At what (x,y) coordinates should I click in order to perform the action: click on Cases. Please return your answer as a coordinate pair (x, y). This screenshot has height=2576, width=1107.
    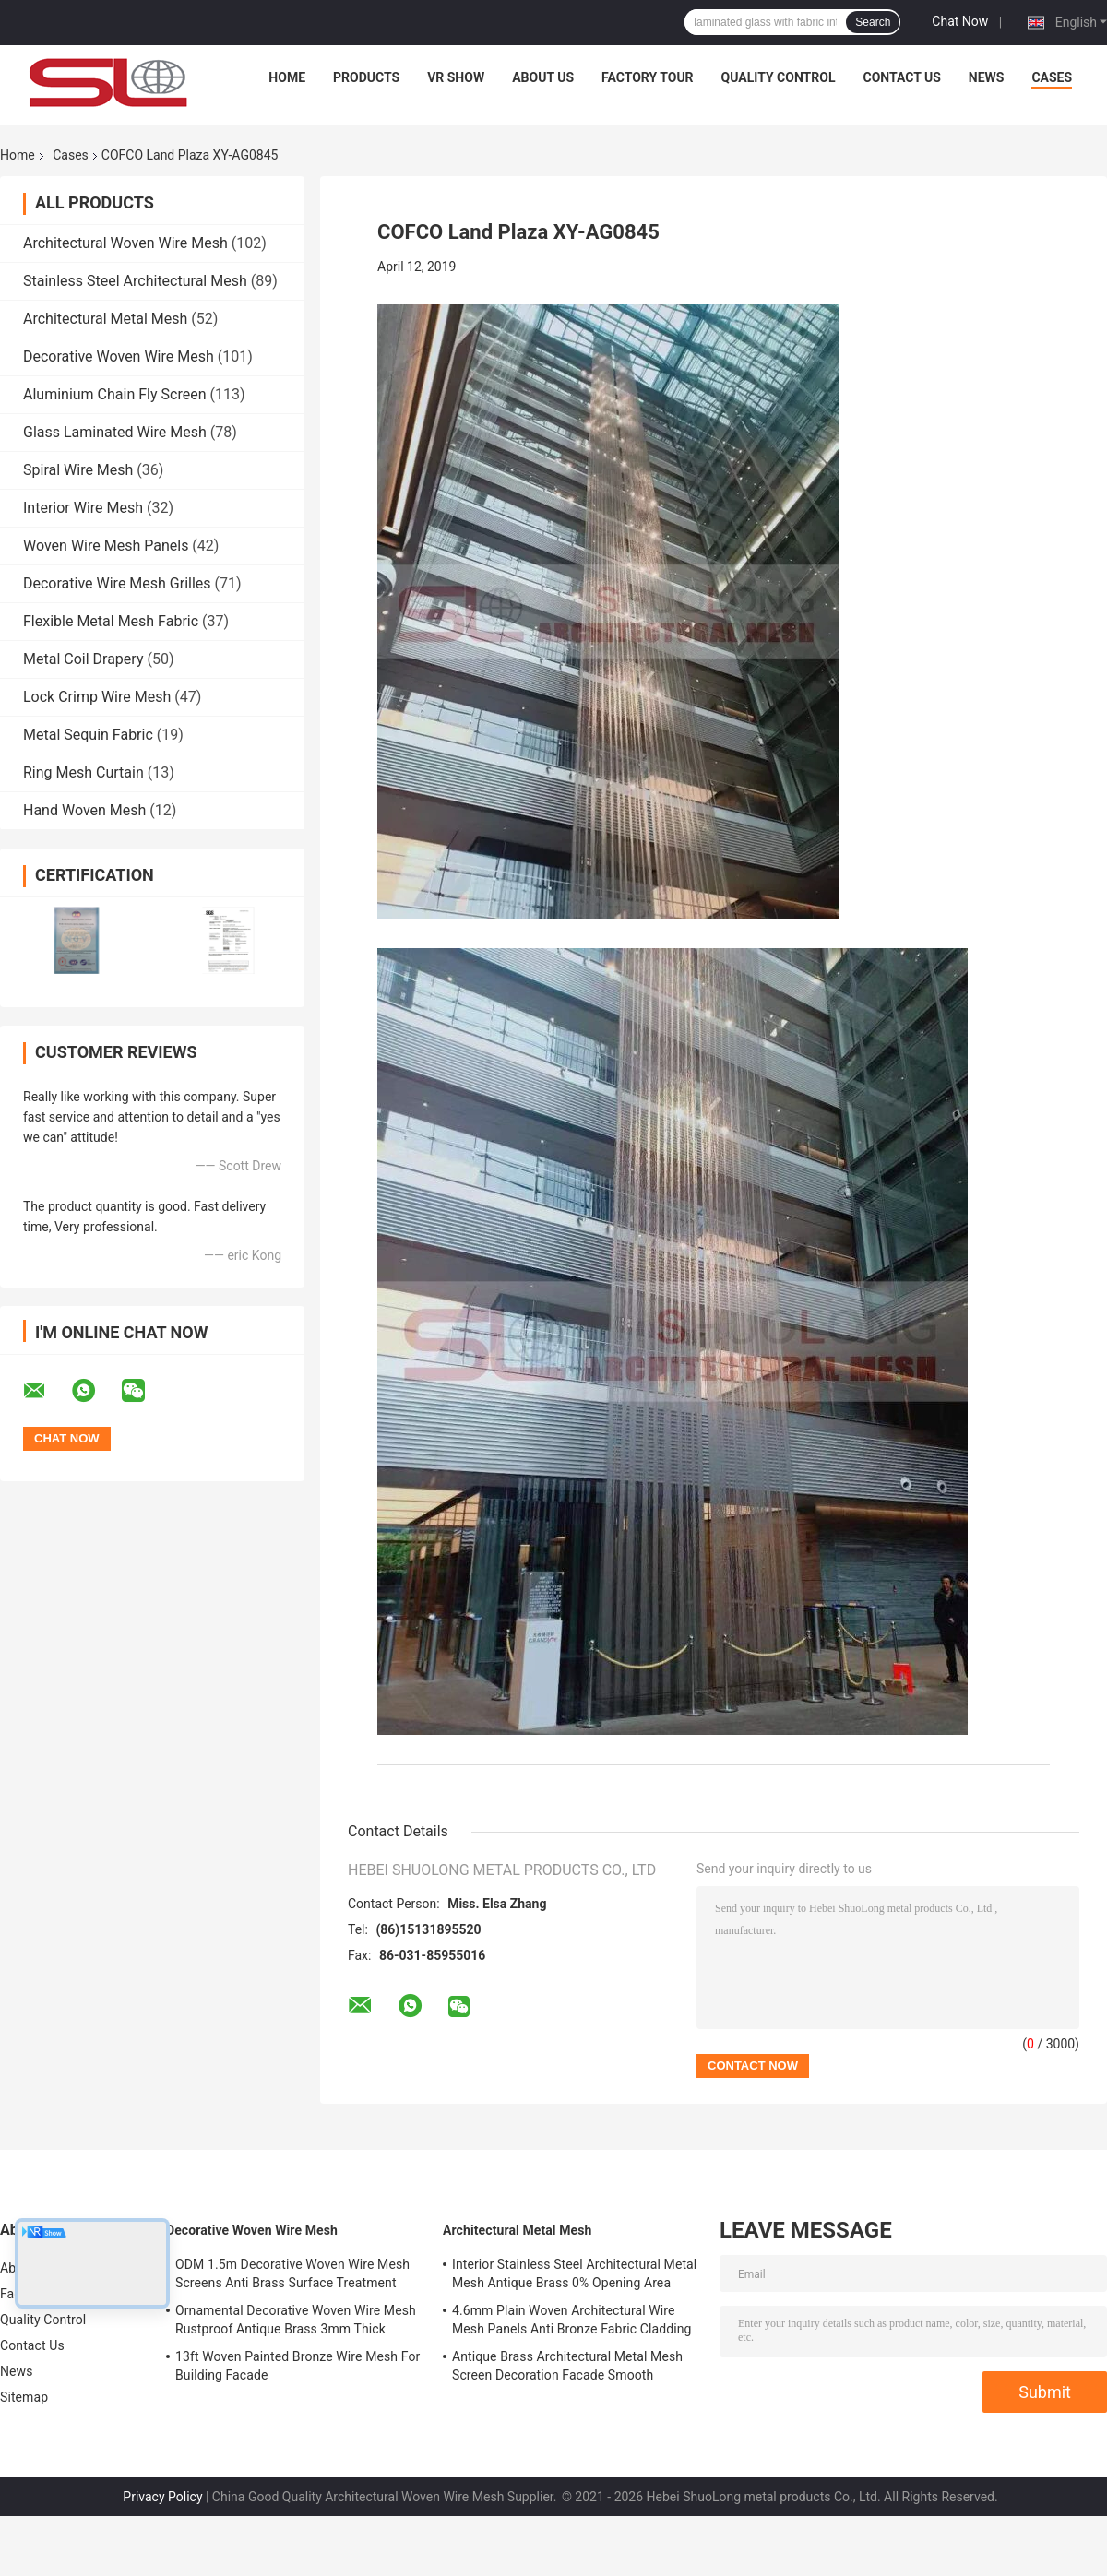
    Looking at the image, I should click on (1051, 77).